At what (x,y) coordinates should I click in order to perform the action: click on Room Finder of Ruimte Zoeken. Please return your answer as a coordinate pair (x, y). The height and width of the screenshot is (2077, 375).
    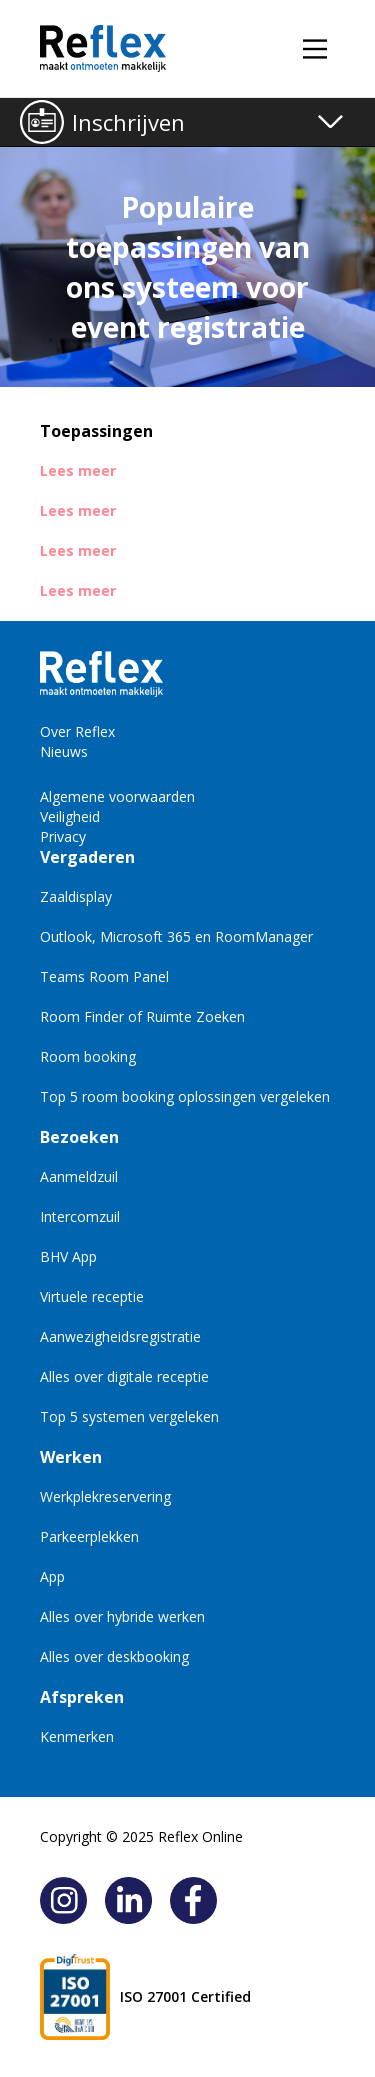
    Looking at the image, I should click on (142, 1016).